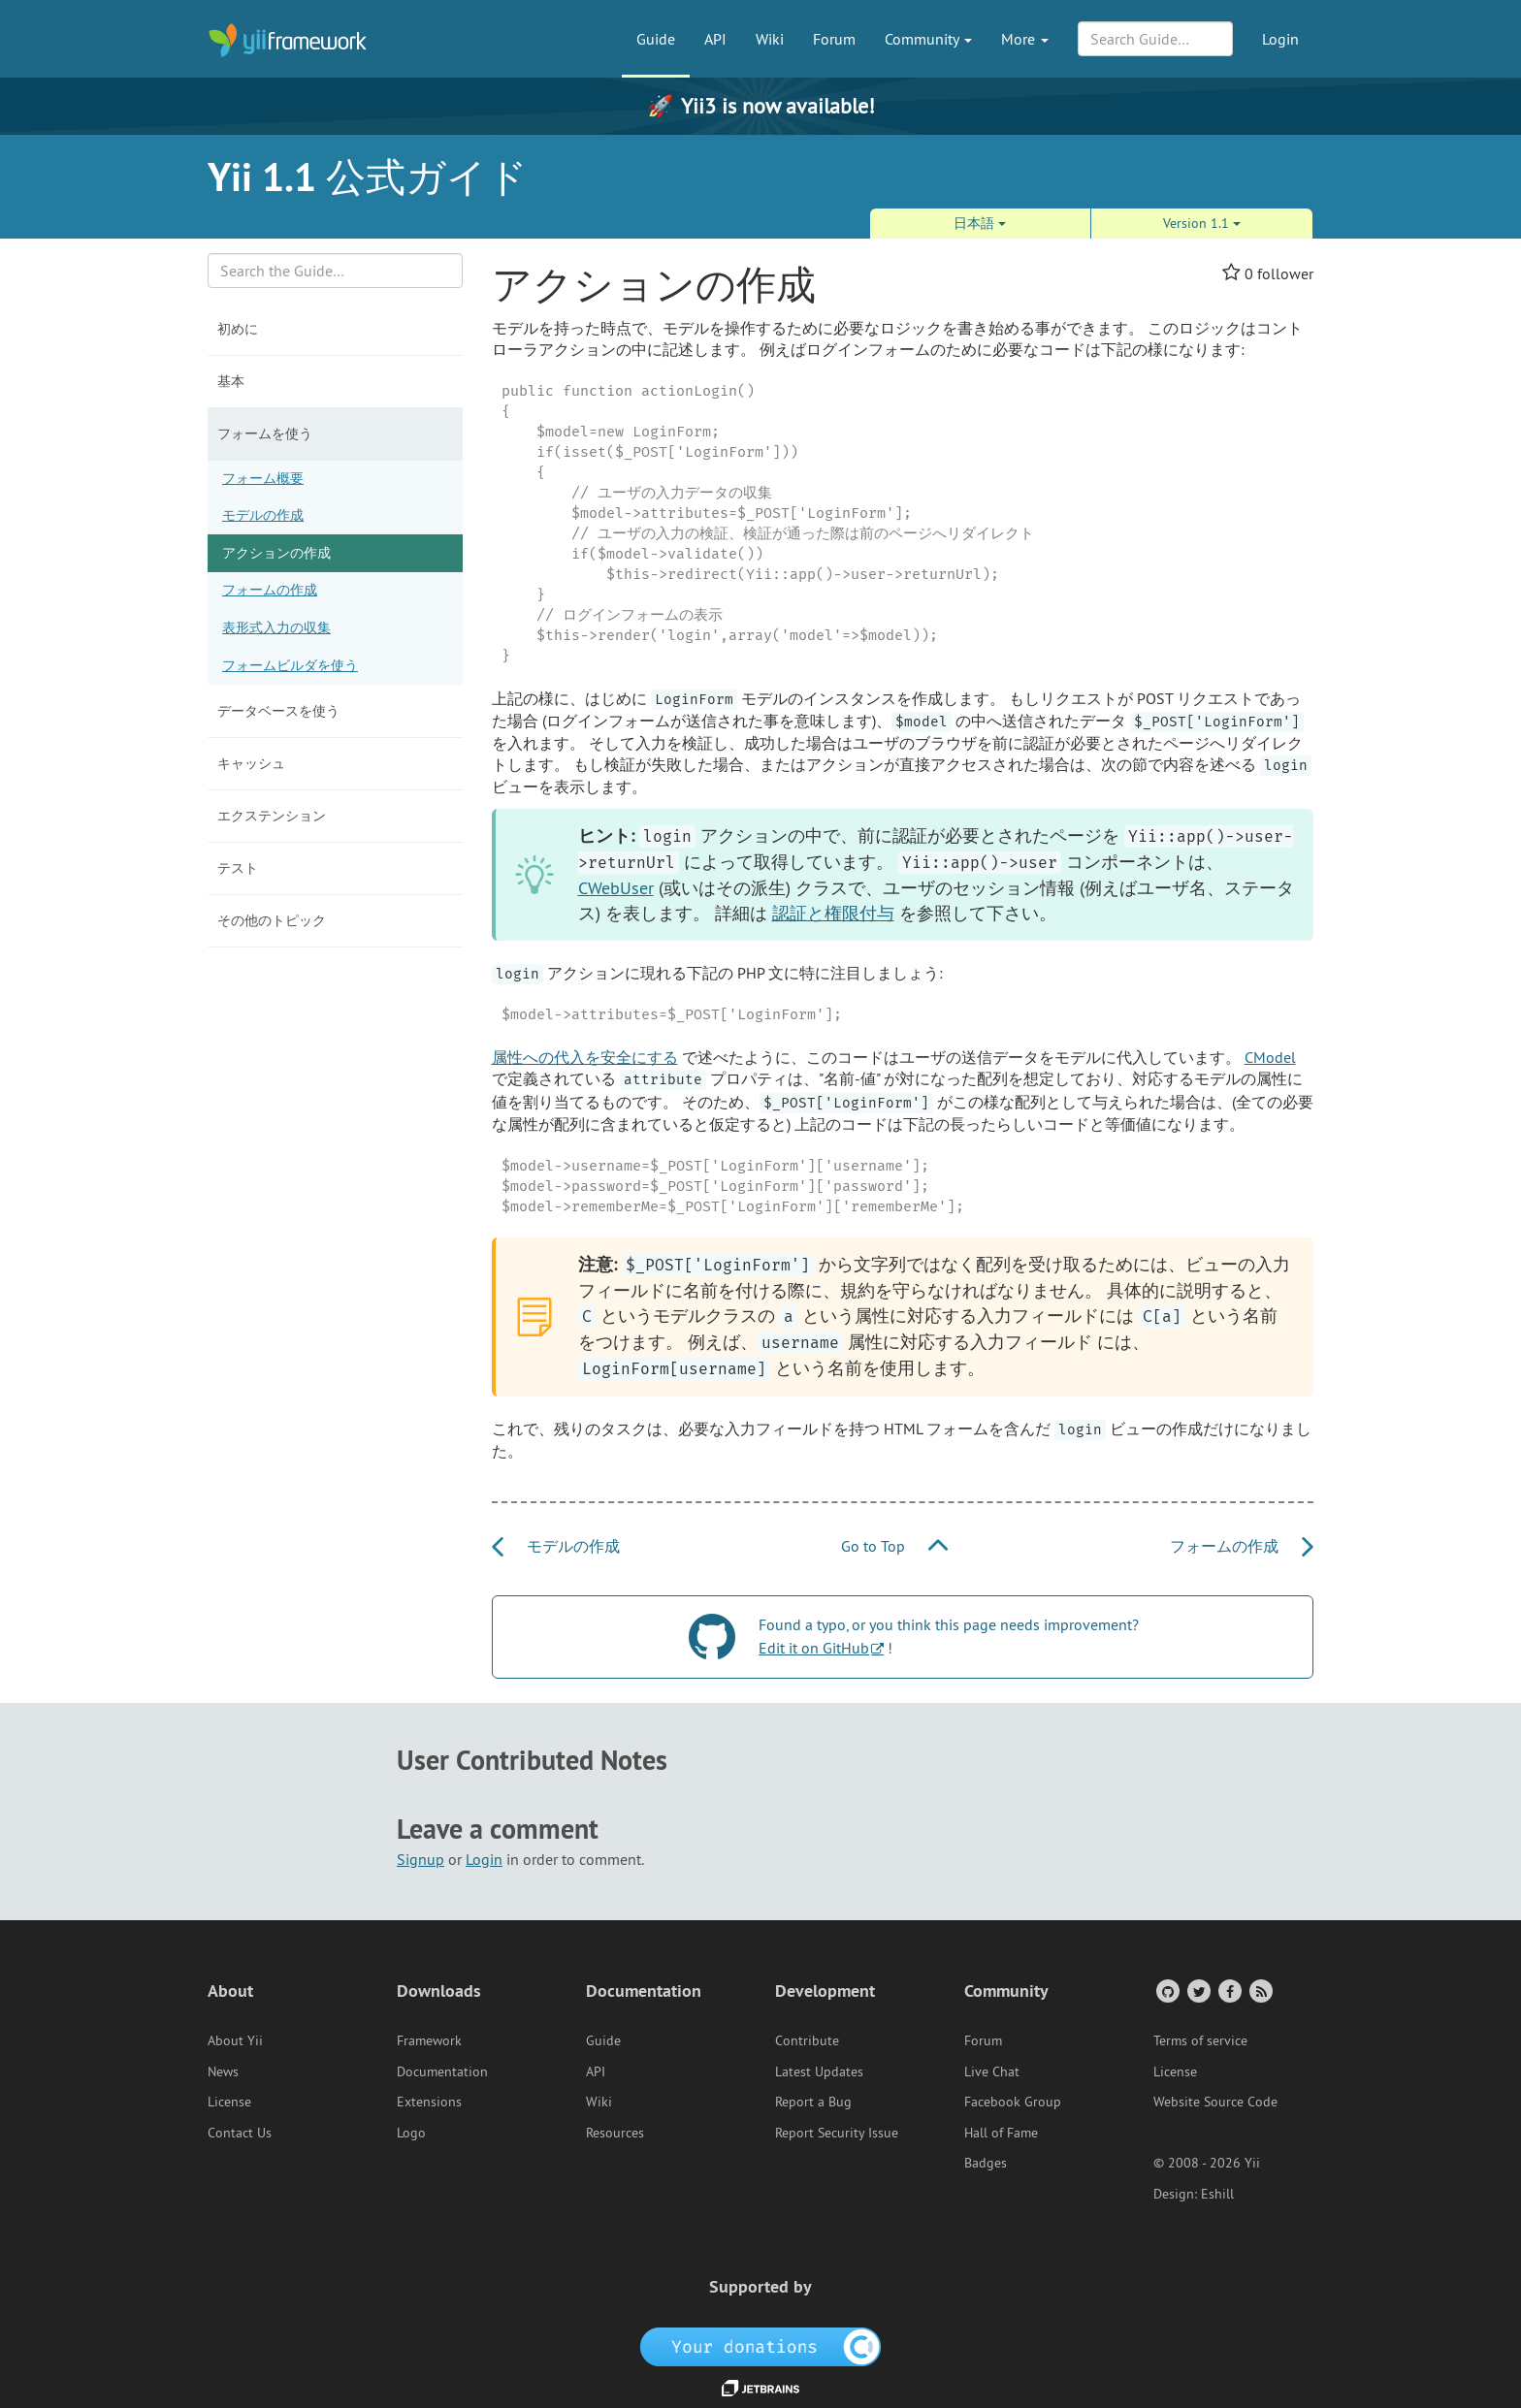  What do you see at coordinates (834, 38) in the screenshot?
I see `Forum` at bounding box center [834, 38].